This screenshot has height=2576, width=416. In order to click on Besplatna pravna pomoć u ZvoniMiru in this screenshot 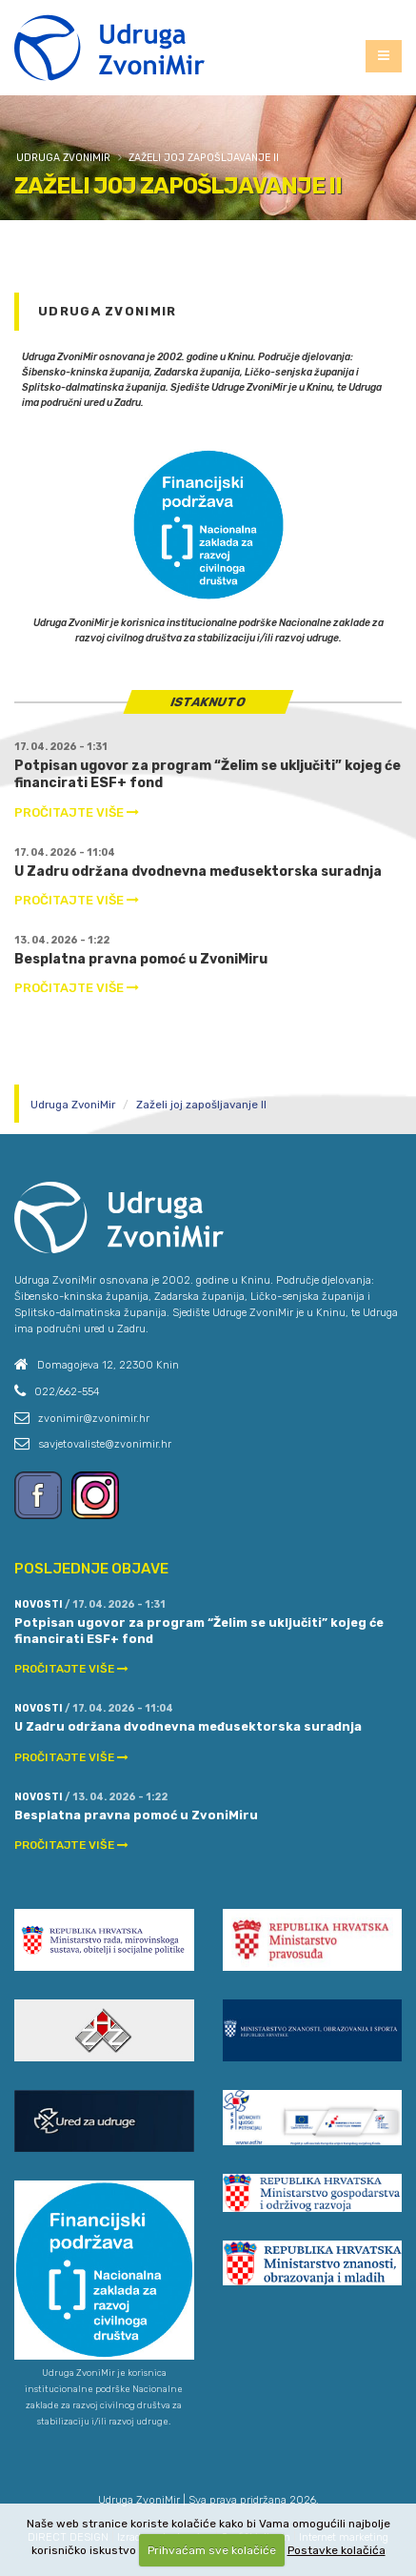, I will do `click(140, 959)`.